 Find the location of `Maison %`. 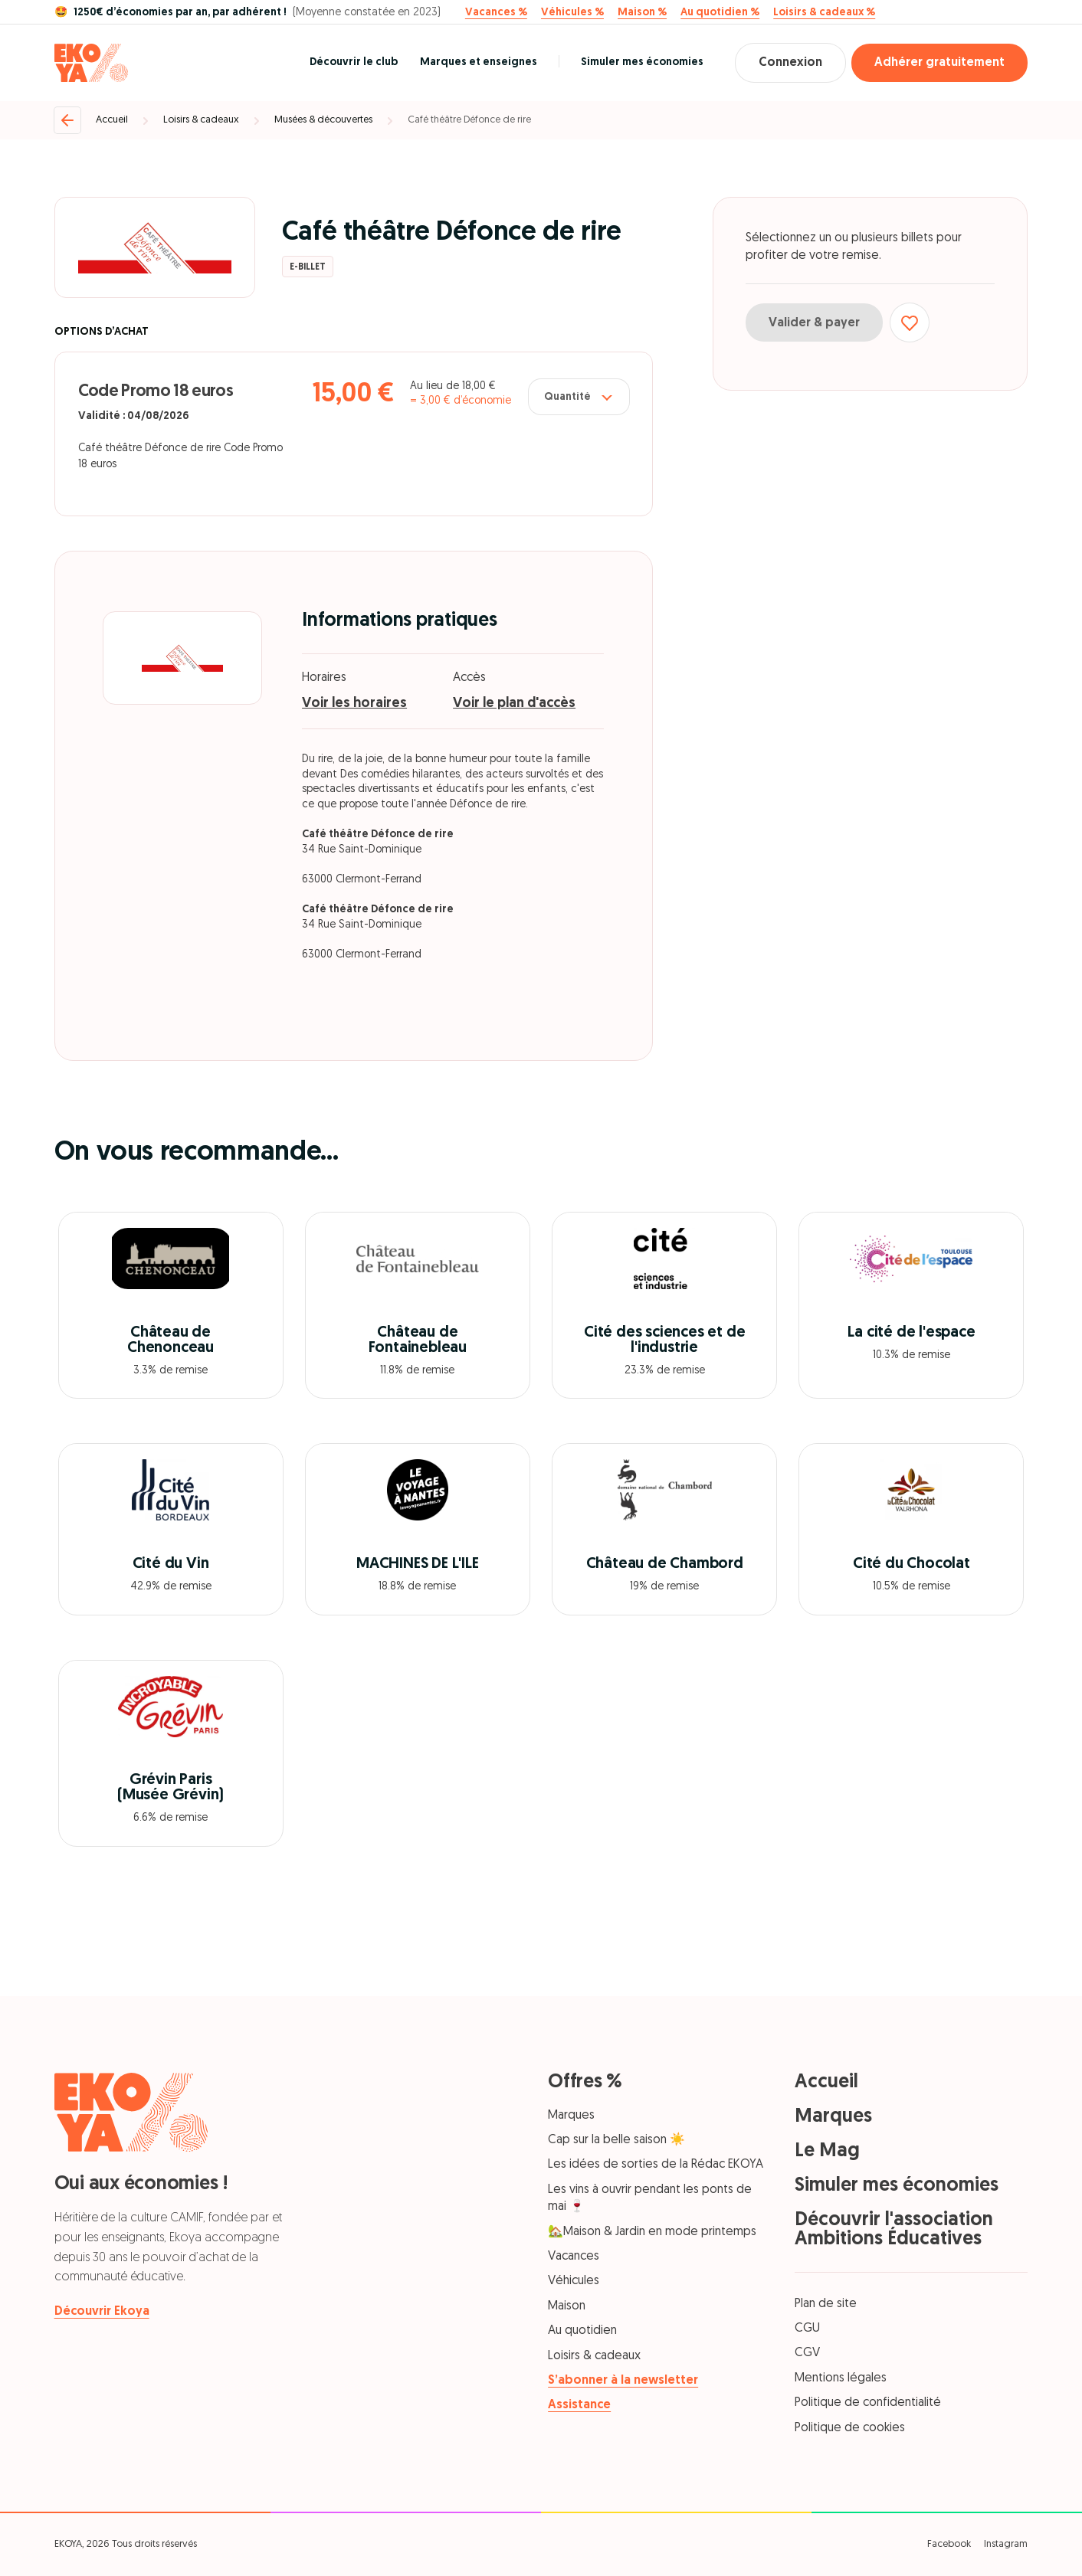

Maison % is located at coordinates (642, 13).